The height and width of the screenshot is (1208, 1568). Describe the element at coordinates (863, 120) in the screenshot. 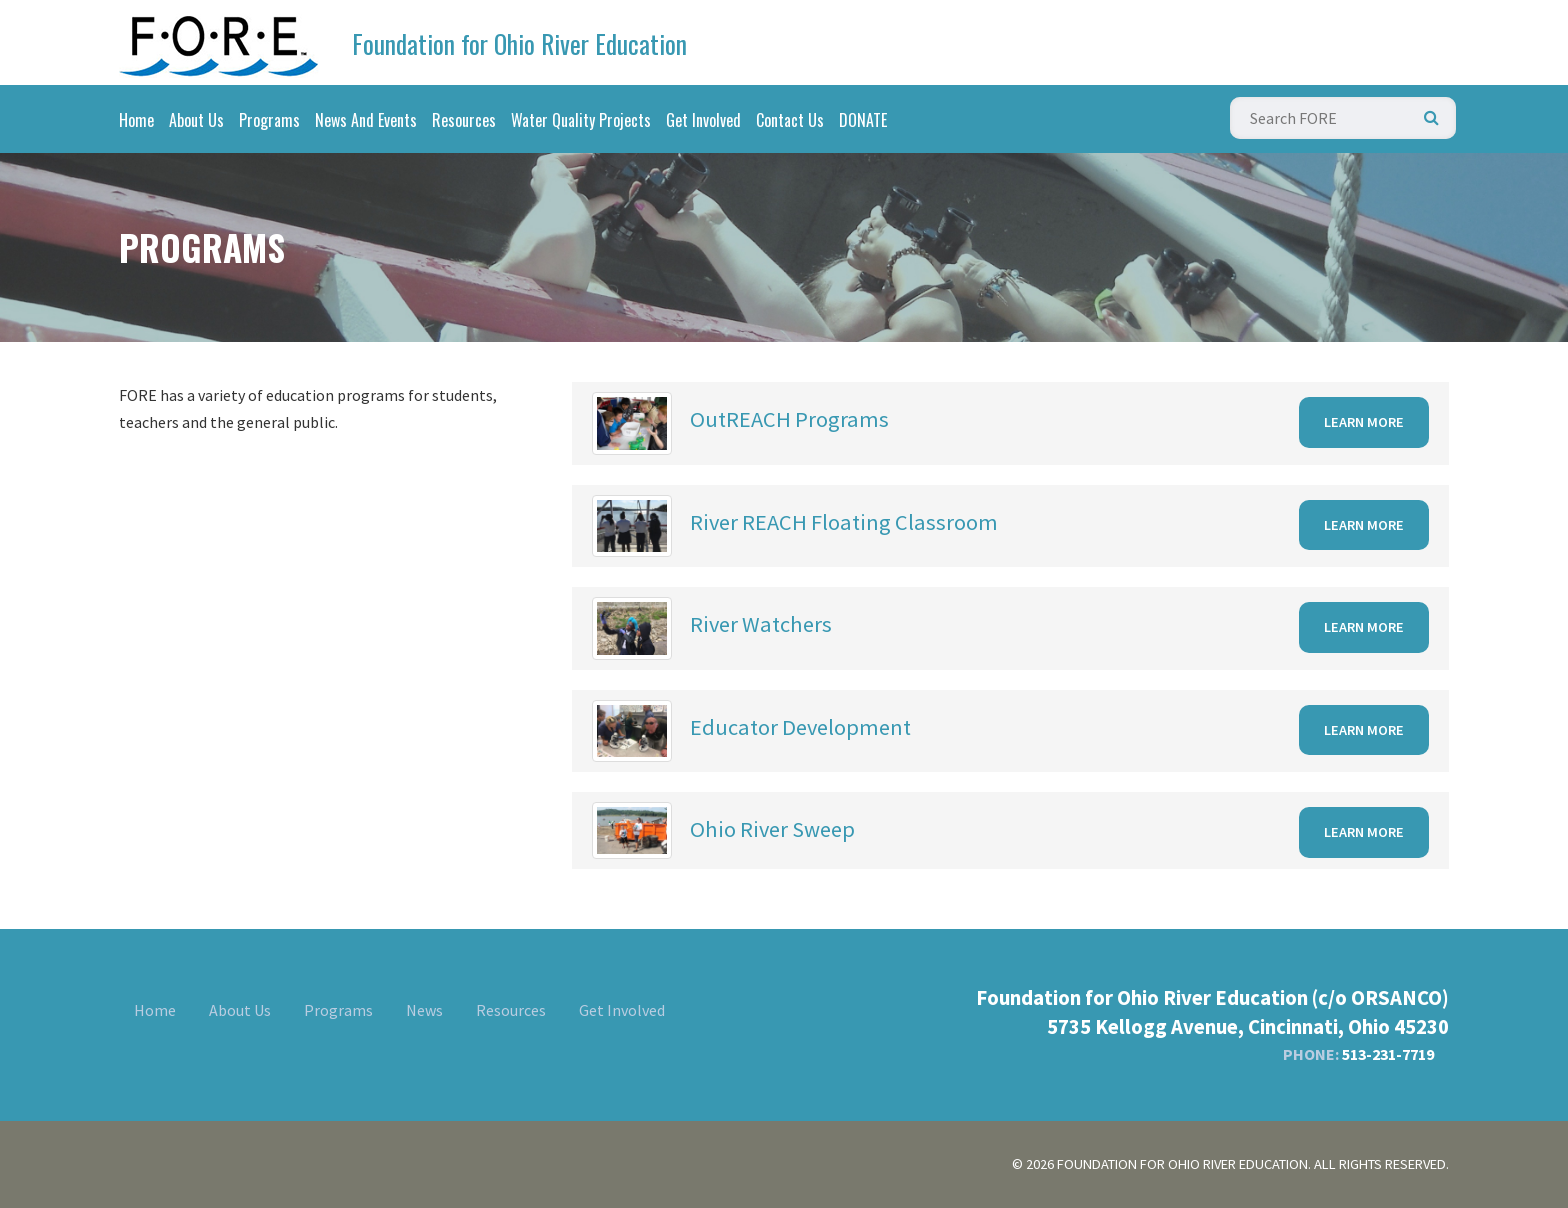

I see `DONATE` at that location.